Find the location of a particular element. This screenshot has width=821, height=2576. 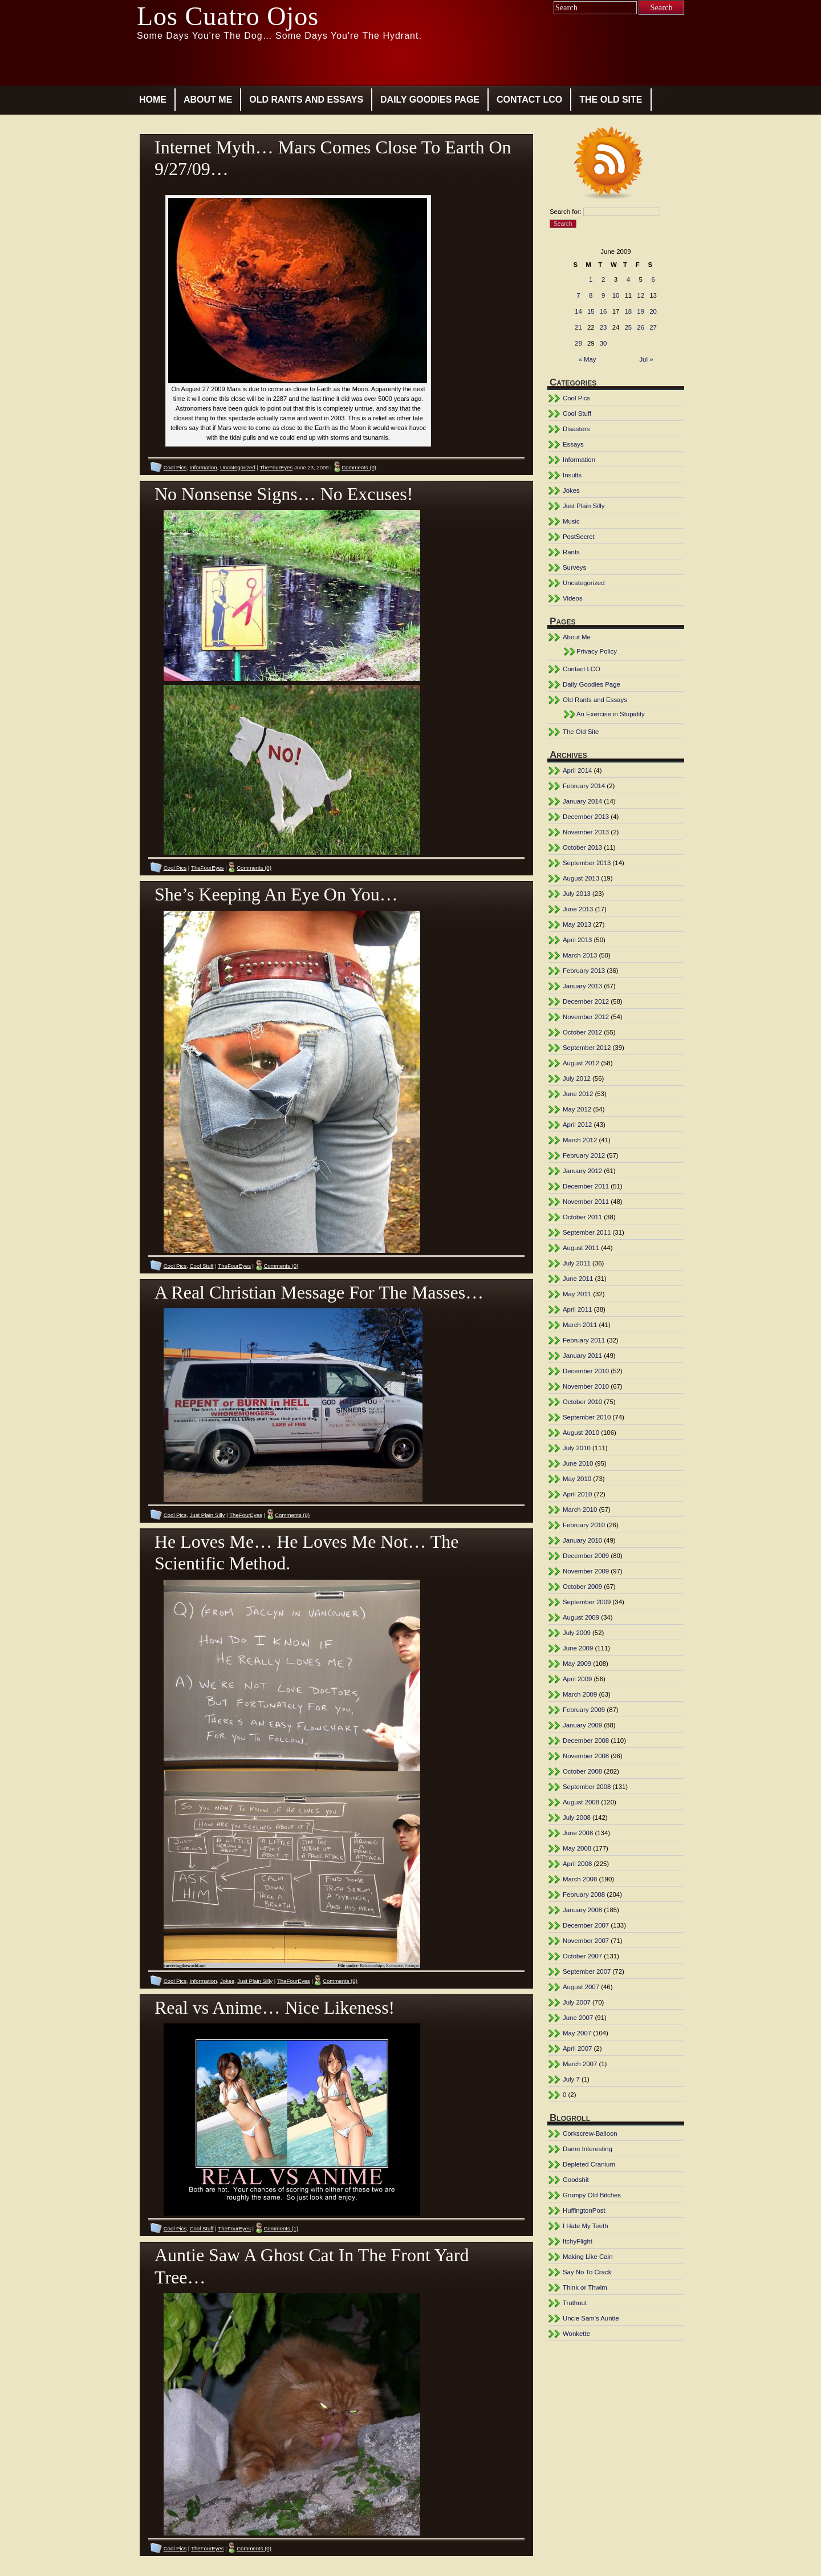

12 is located at coordinates (640, 295).